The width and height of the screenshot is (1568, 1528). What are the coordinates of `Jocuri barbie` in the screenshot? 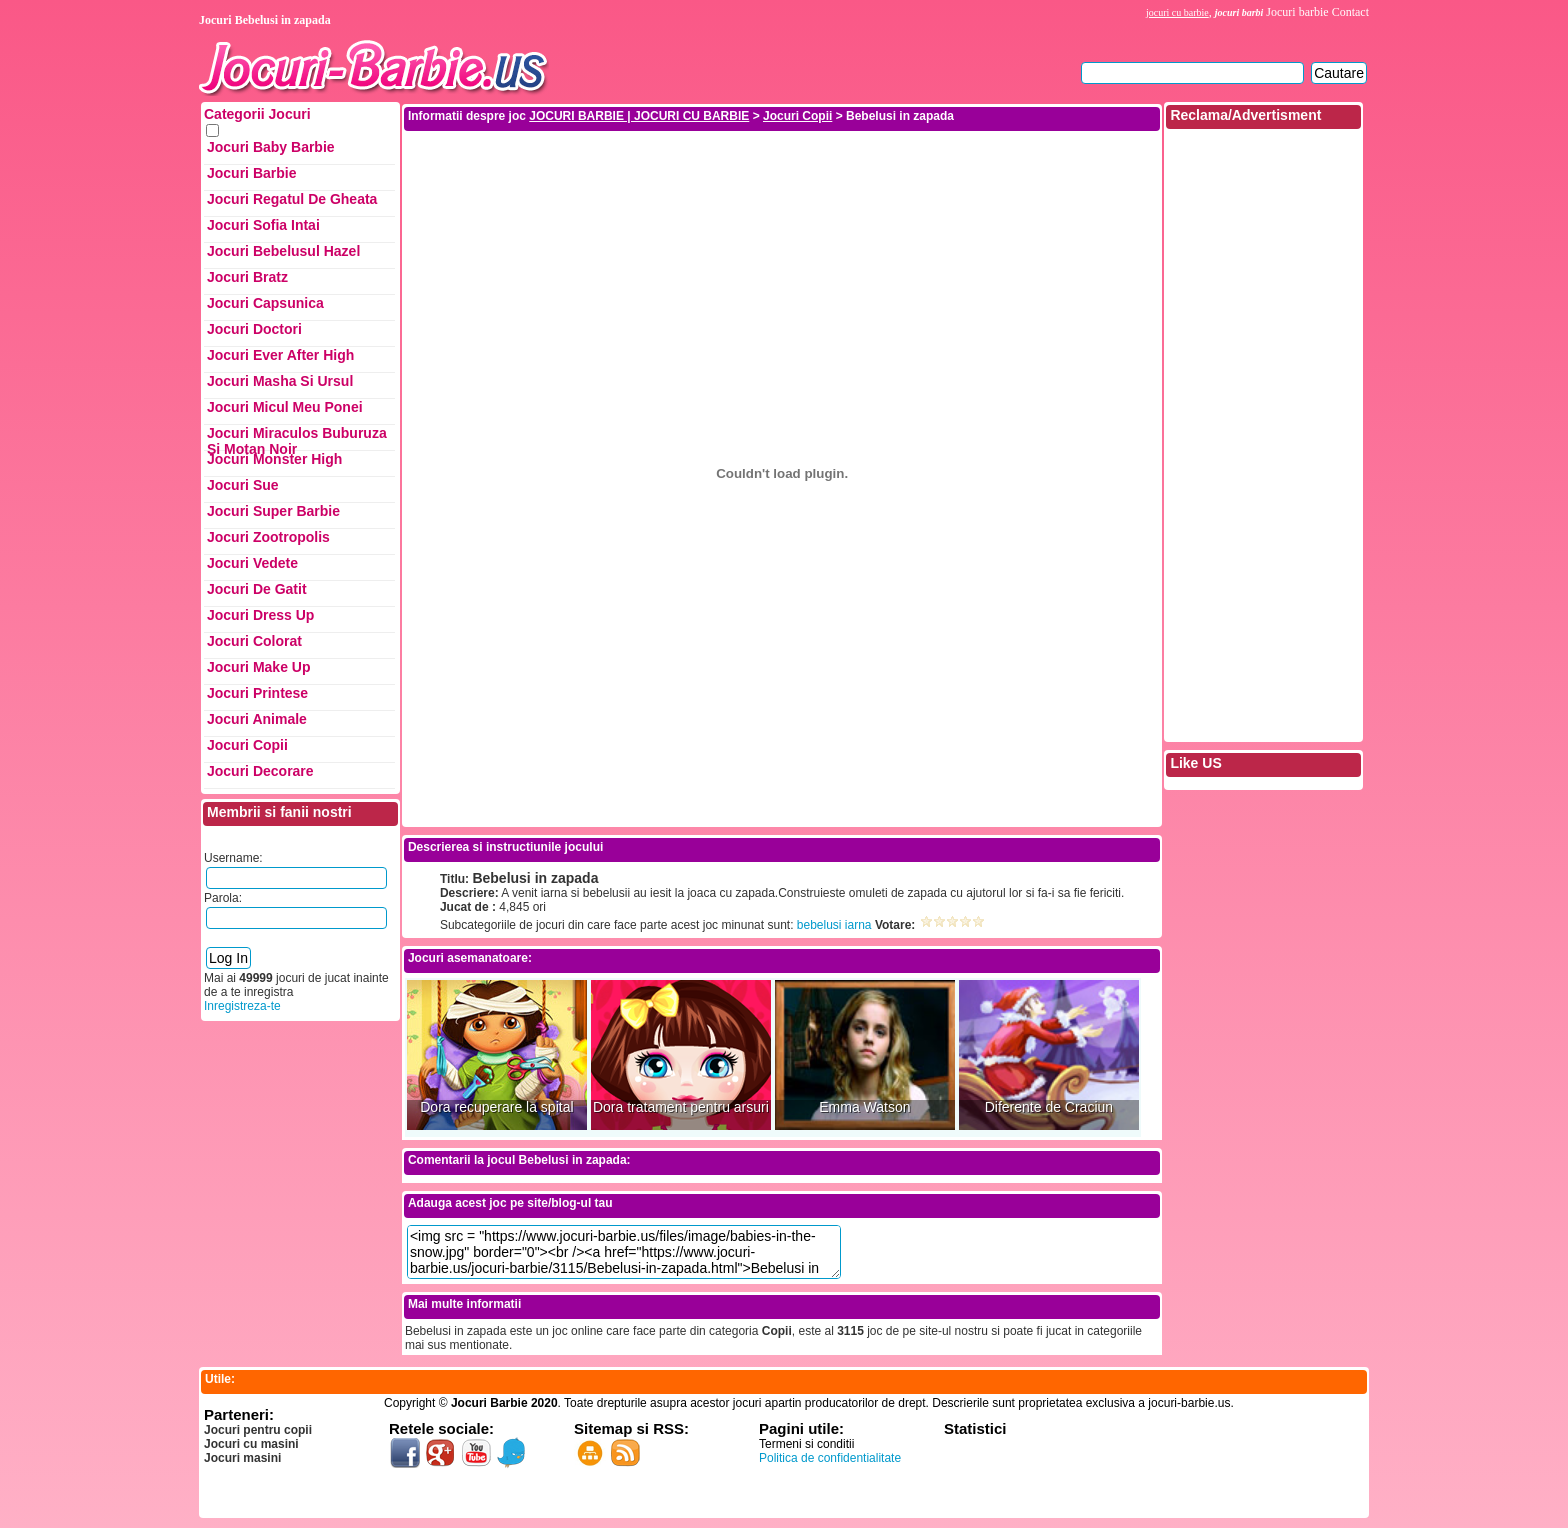 It's located at (1297, 12).